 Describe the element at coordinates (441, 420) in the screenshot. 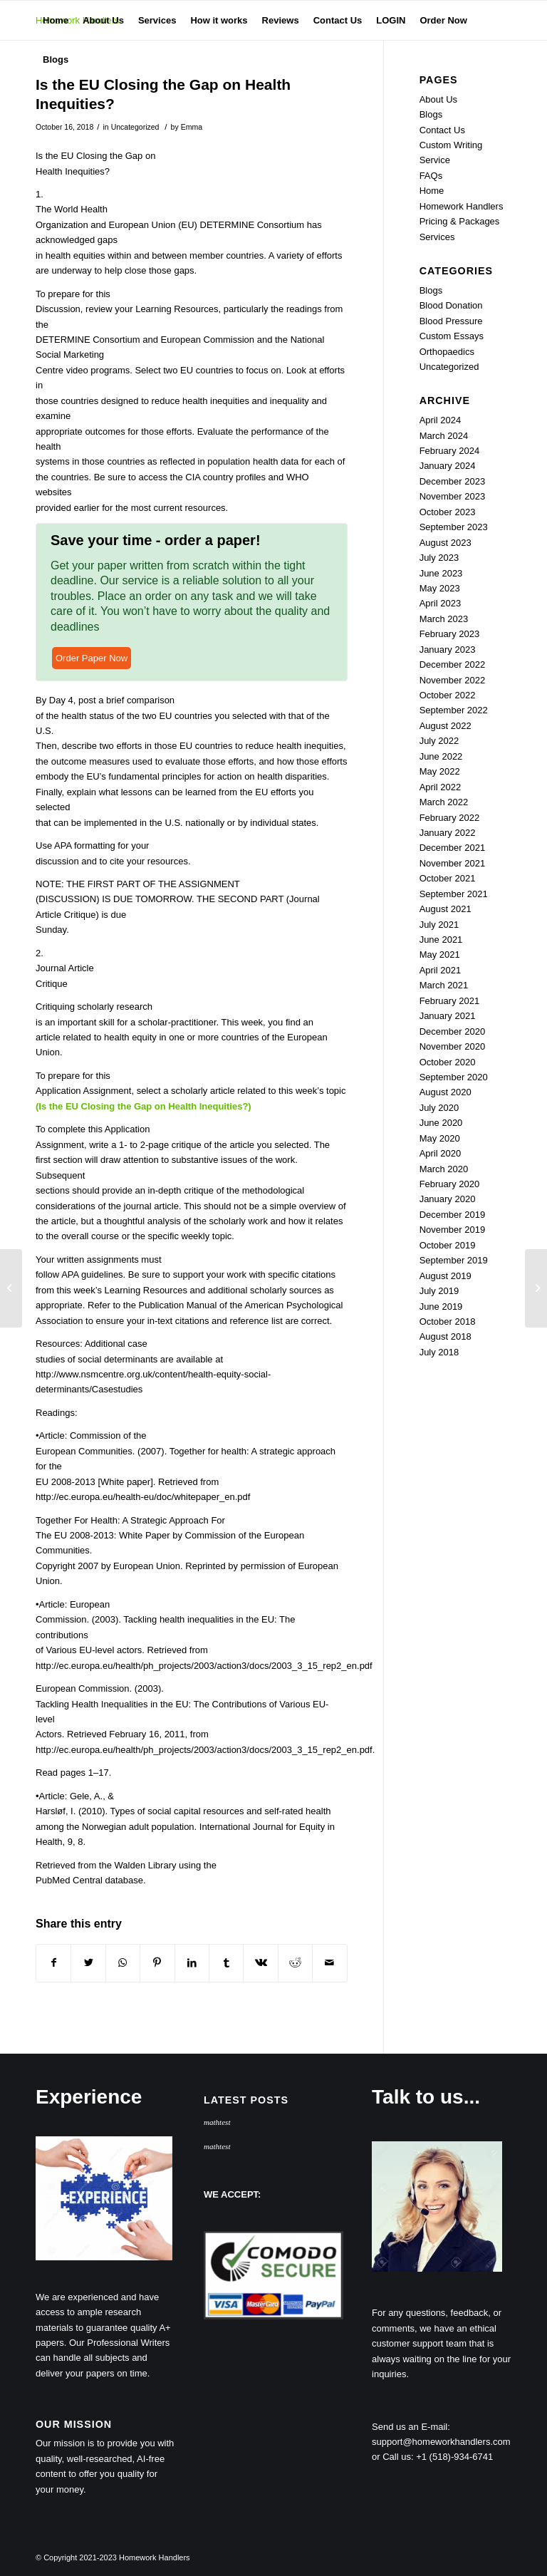

I see `April 2024` at that location.